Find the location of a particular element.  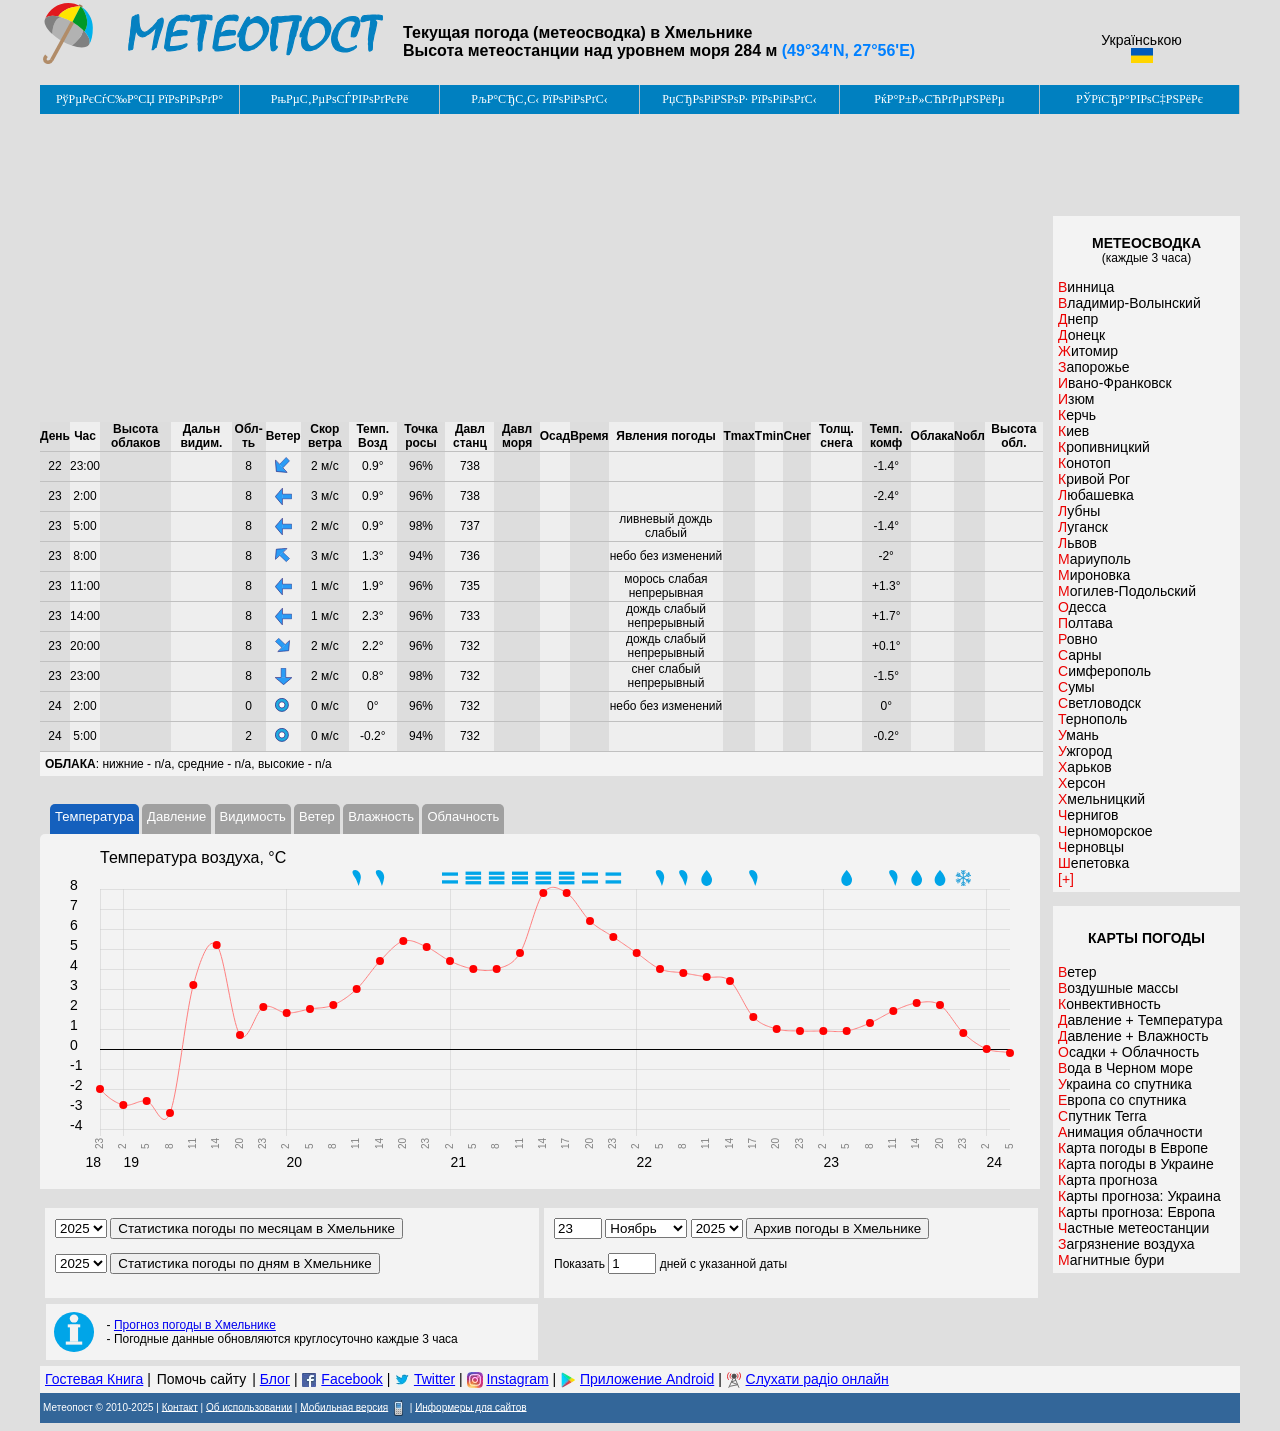

Instagram is located at coordinates (517, 1379).